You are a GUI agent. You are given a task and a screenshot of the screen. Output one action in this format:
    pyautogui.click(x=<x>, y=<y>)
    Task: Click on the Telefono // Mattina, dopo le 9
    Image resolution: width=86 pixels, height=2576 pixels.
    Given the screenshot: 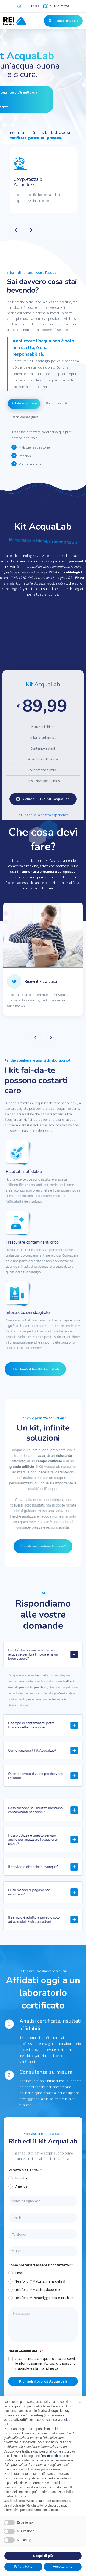 What is the action you would take?
    pyautogui.click(x=37, y=2289)
    